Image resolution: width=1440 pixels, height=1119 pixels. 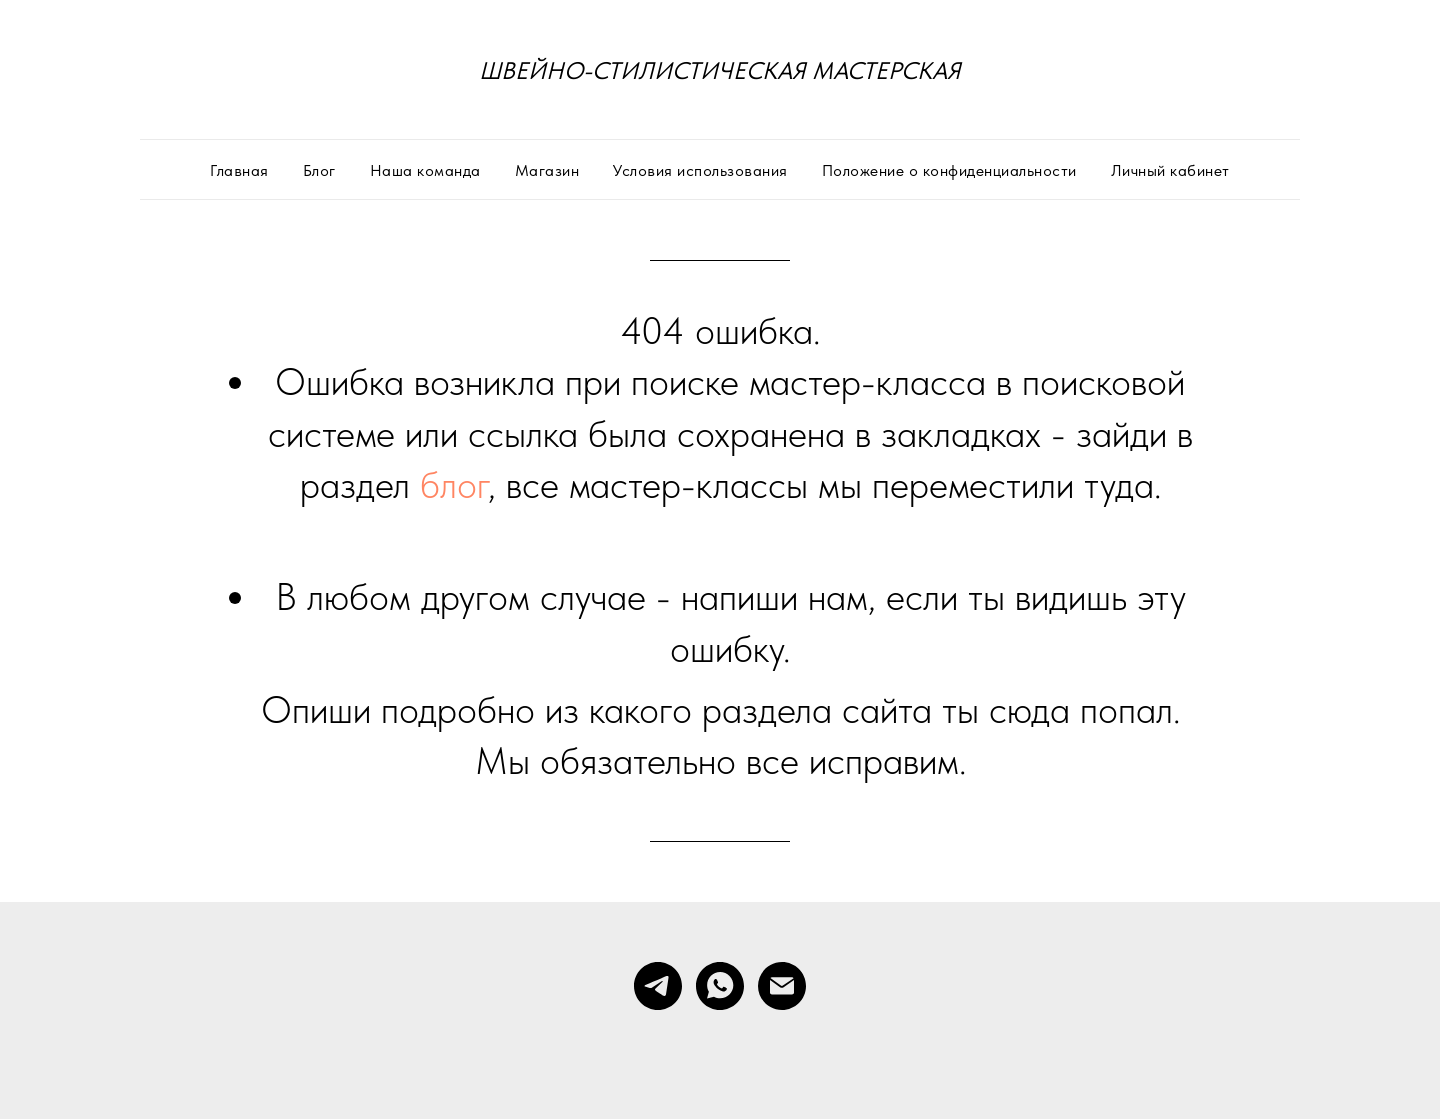 What do you see at coordinates (319, 170) in the screenshot?
I see `Блог` at bounding box center [319, 170].